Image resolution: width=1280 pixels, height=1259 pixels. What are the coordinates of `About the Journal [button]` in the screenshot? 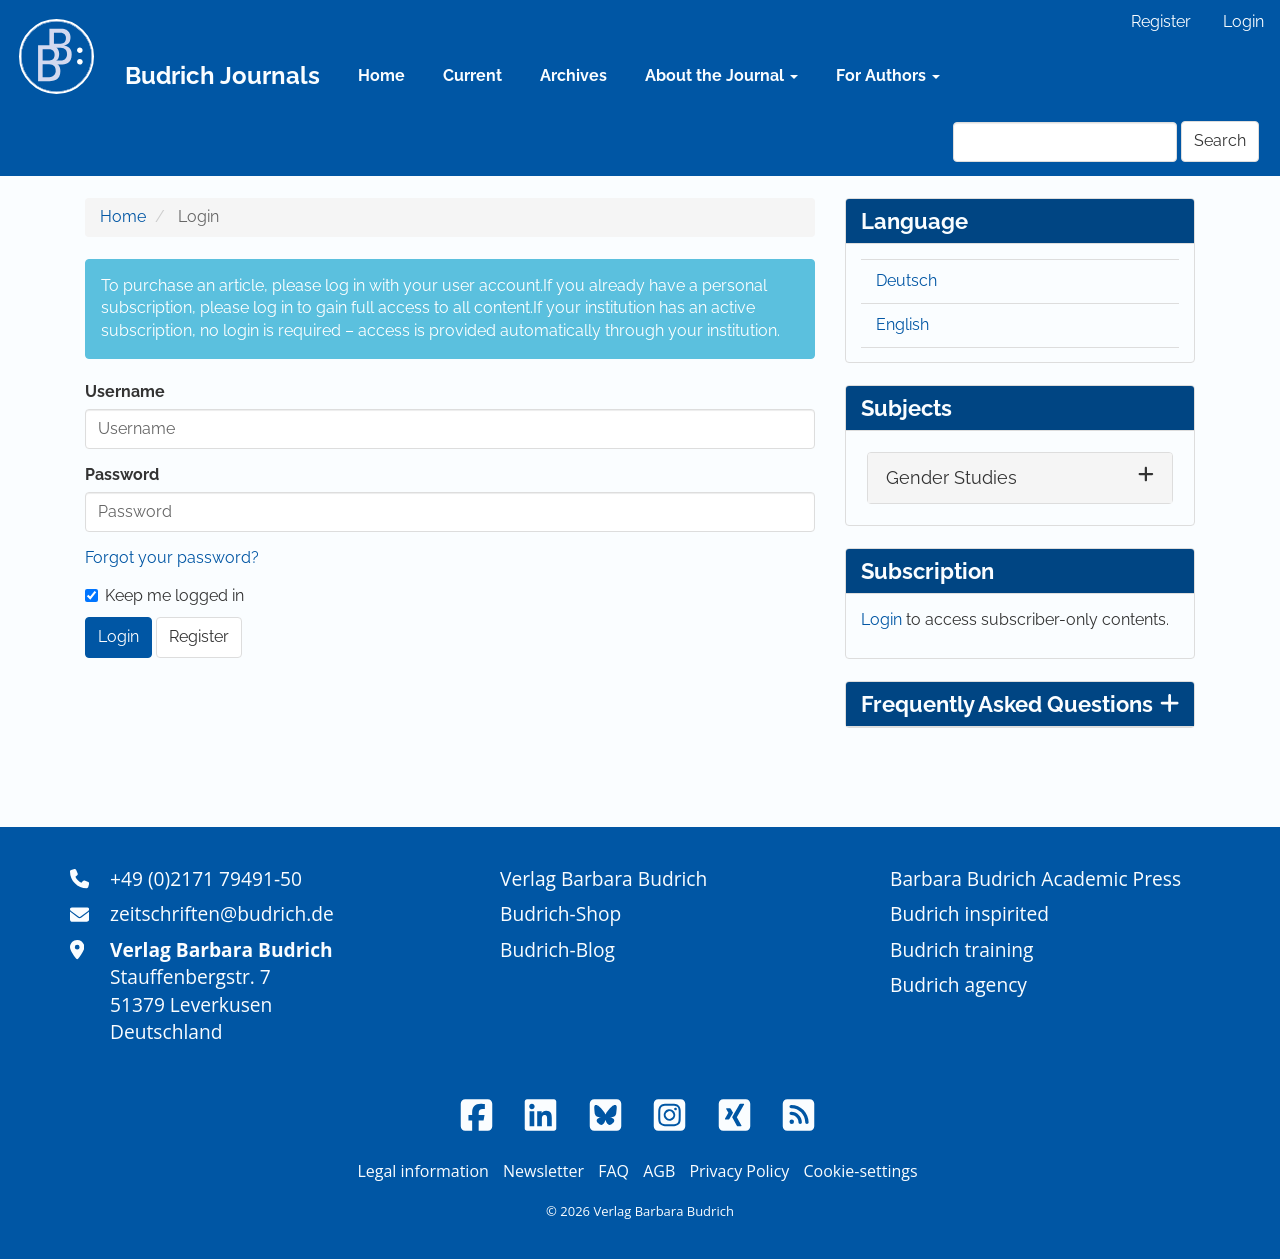 It's located at (721, 75).